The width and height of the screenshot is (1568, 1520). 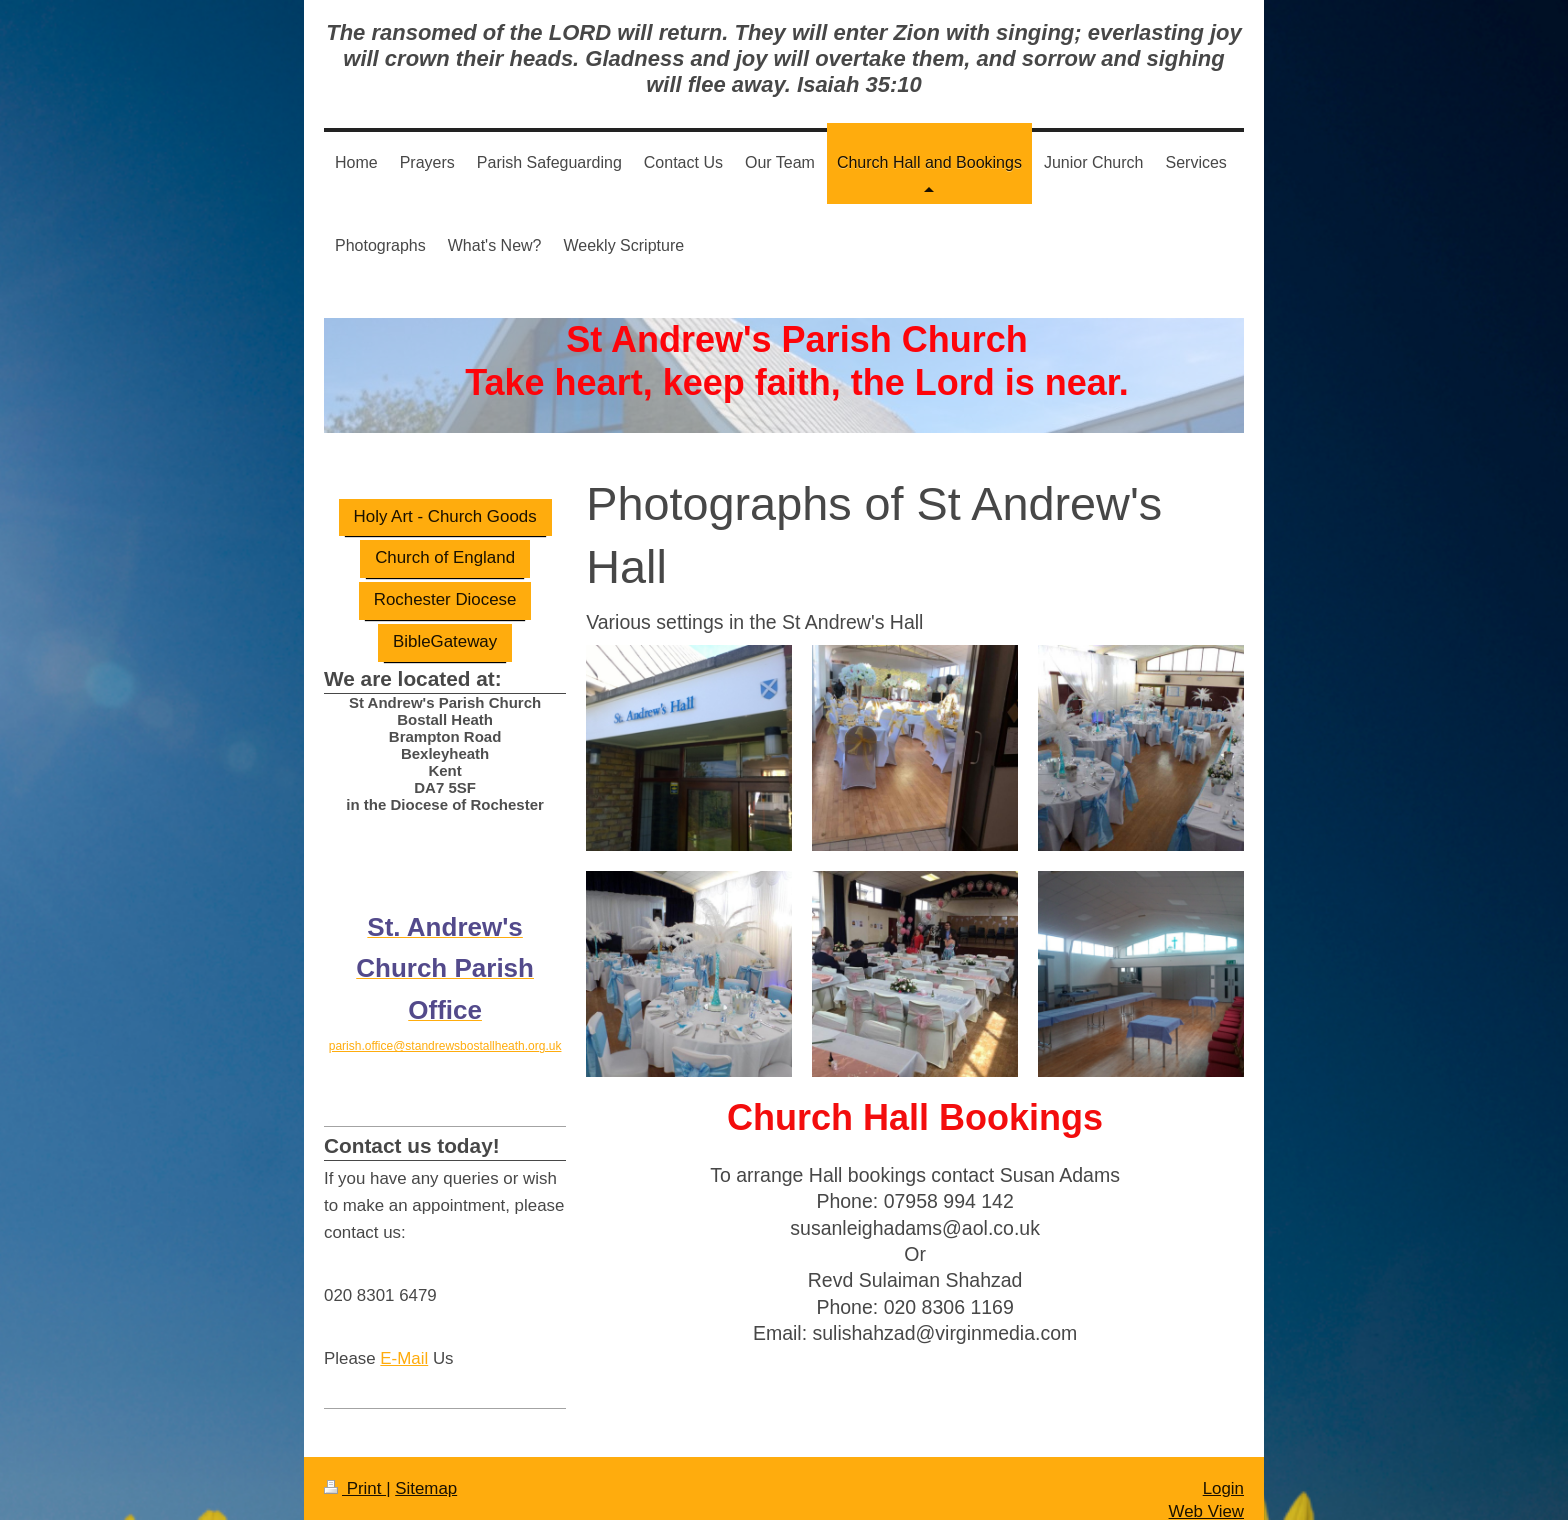 I want to click on BibleGateway, so click(x=445, y=641).